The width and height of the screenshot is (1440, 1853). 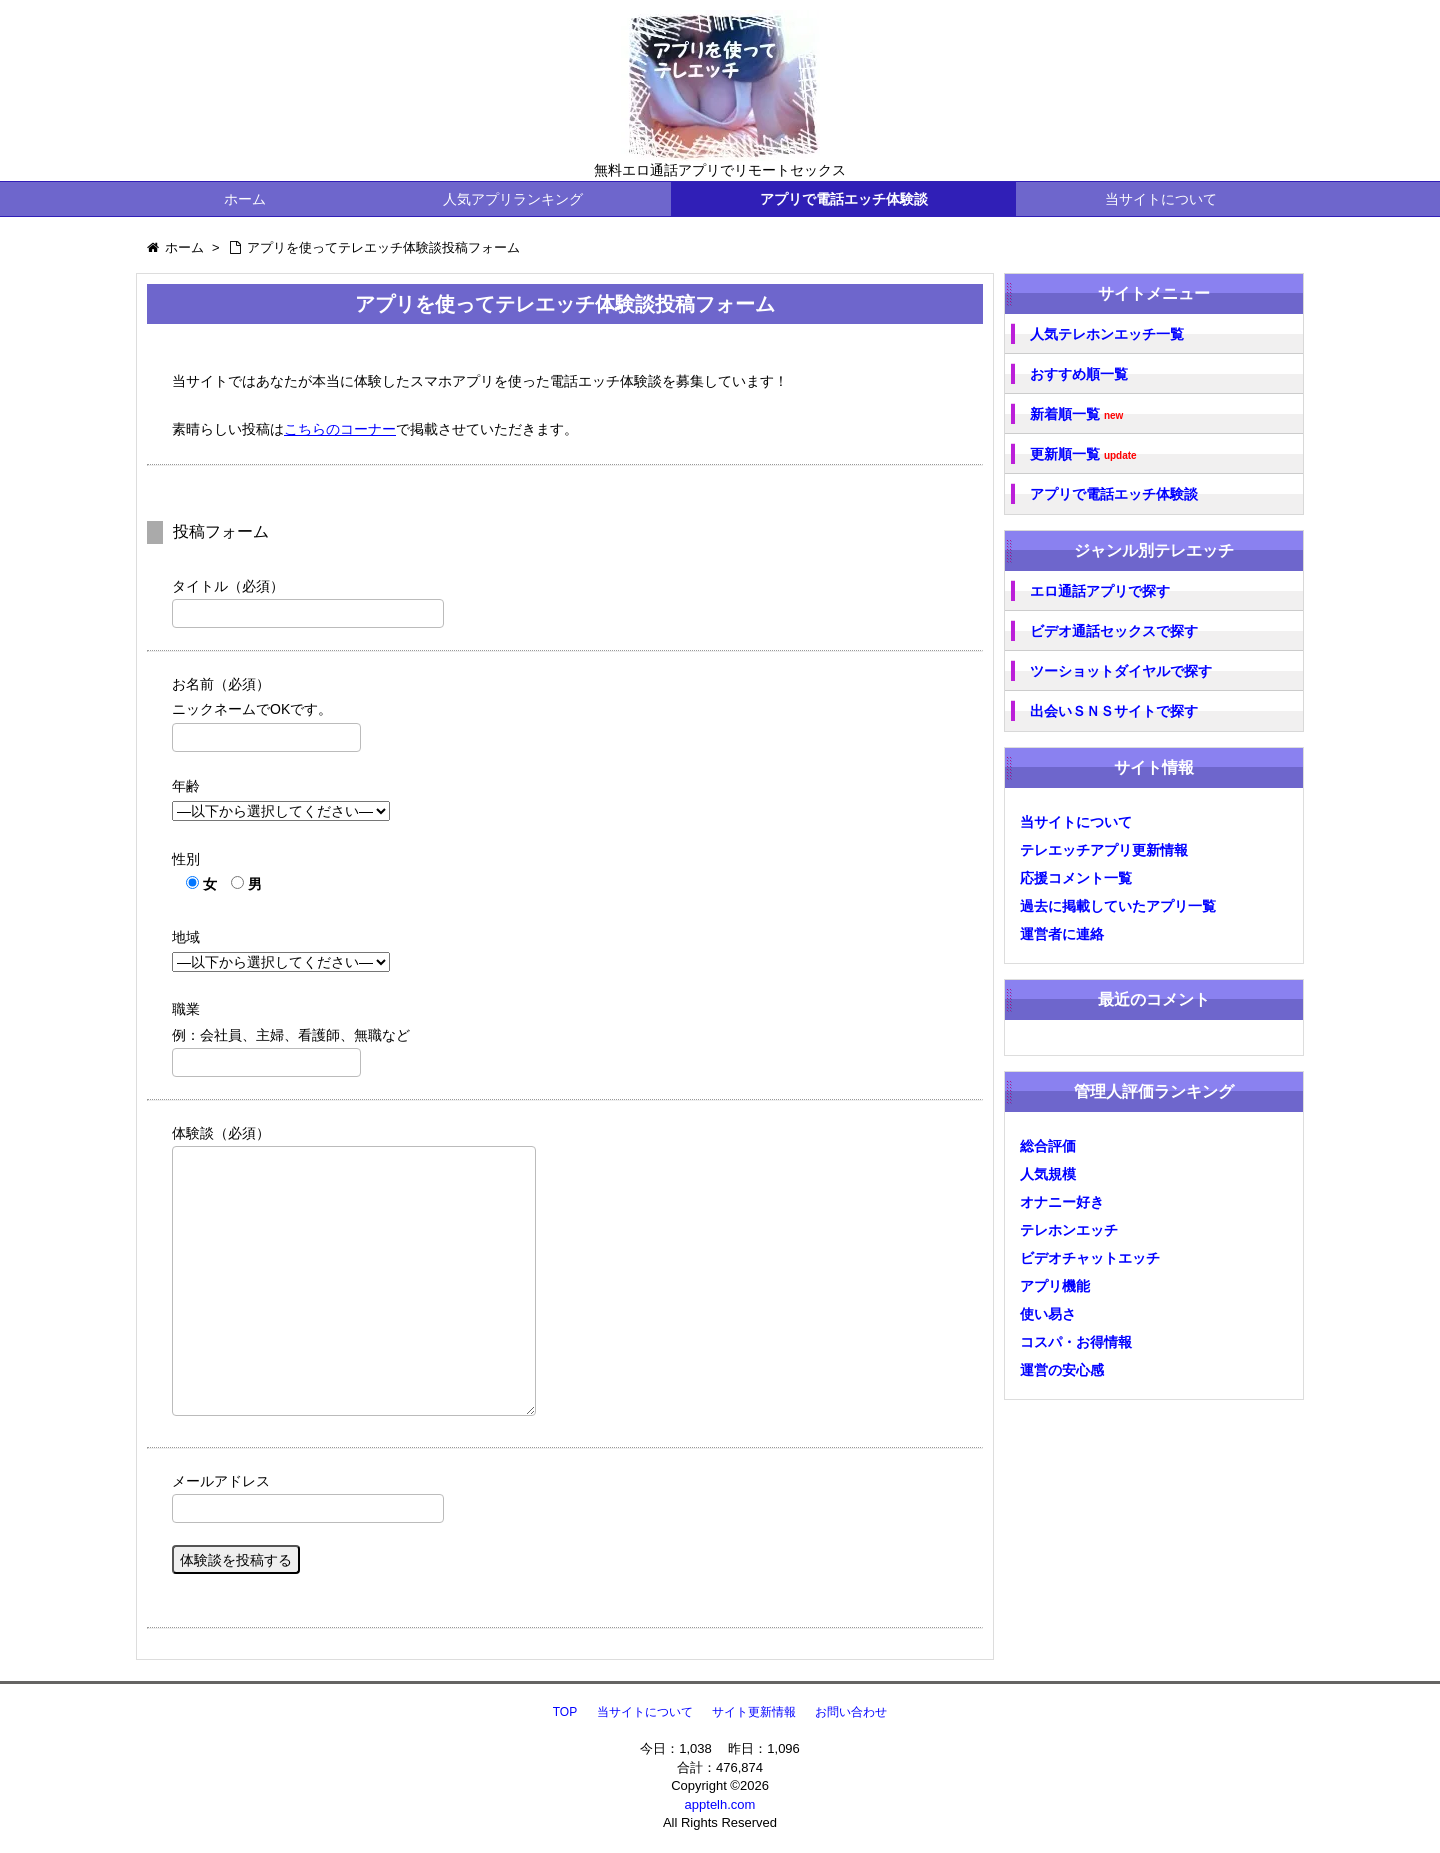 What do you see at coordinates (1048, 1146) in the screenshot?
I see `総合評価` at bounding box center [1048, 1146].